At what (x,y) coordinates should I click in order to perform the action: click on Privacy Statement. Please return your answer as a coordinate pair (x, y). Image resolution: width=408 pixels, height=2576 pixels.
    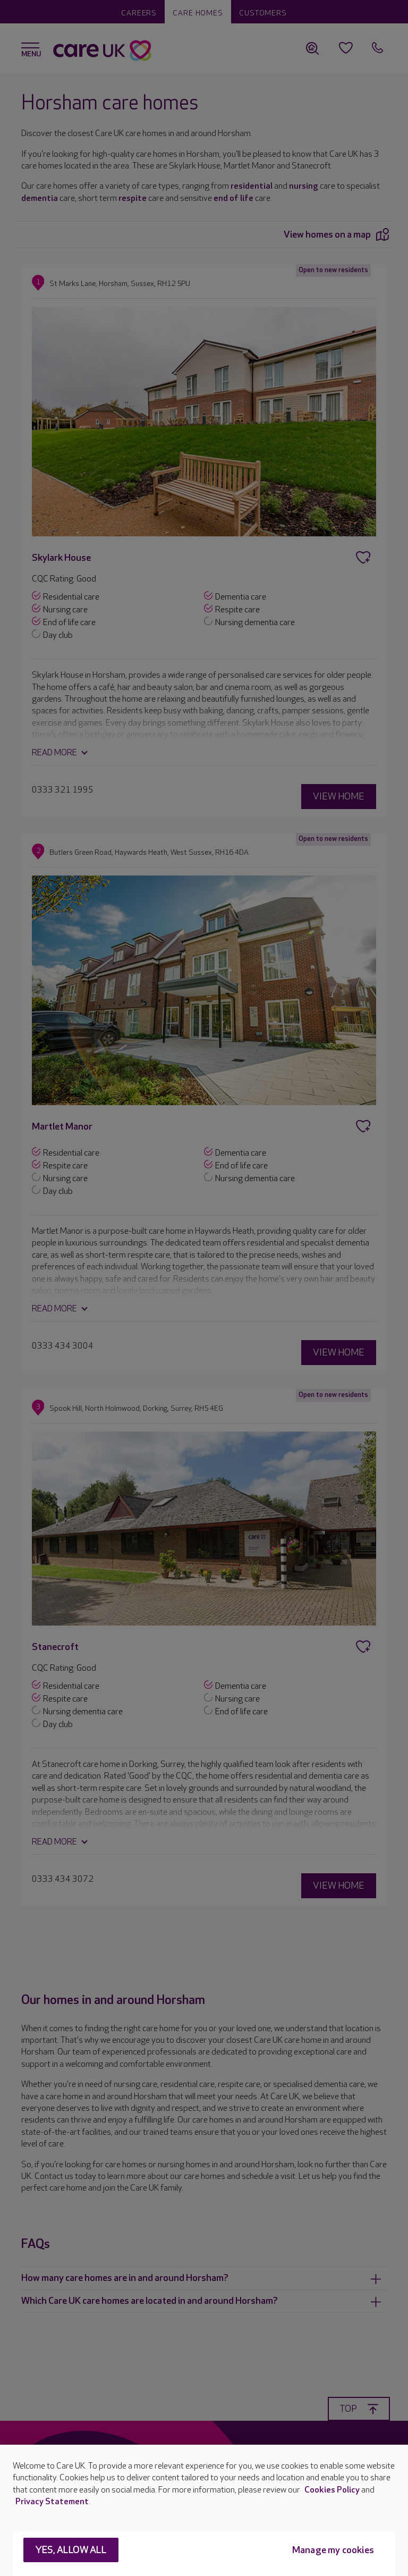
    Looking at the image, I should click on (52, 2502).